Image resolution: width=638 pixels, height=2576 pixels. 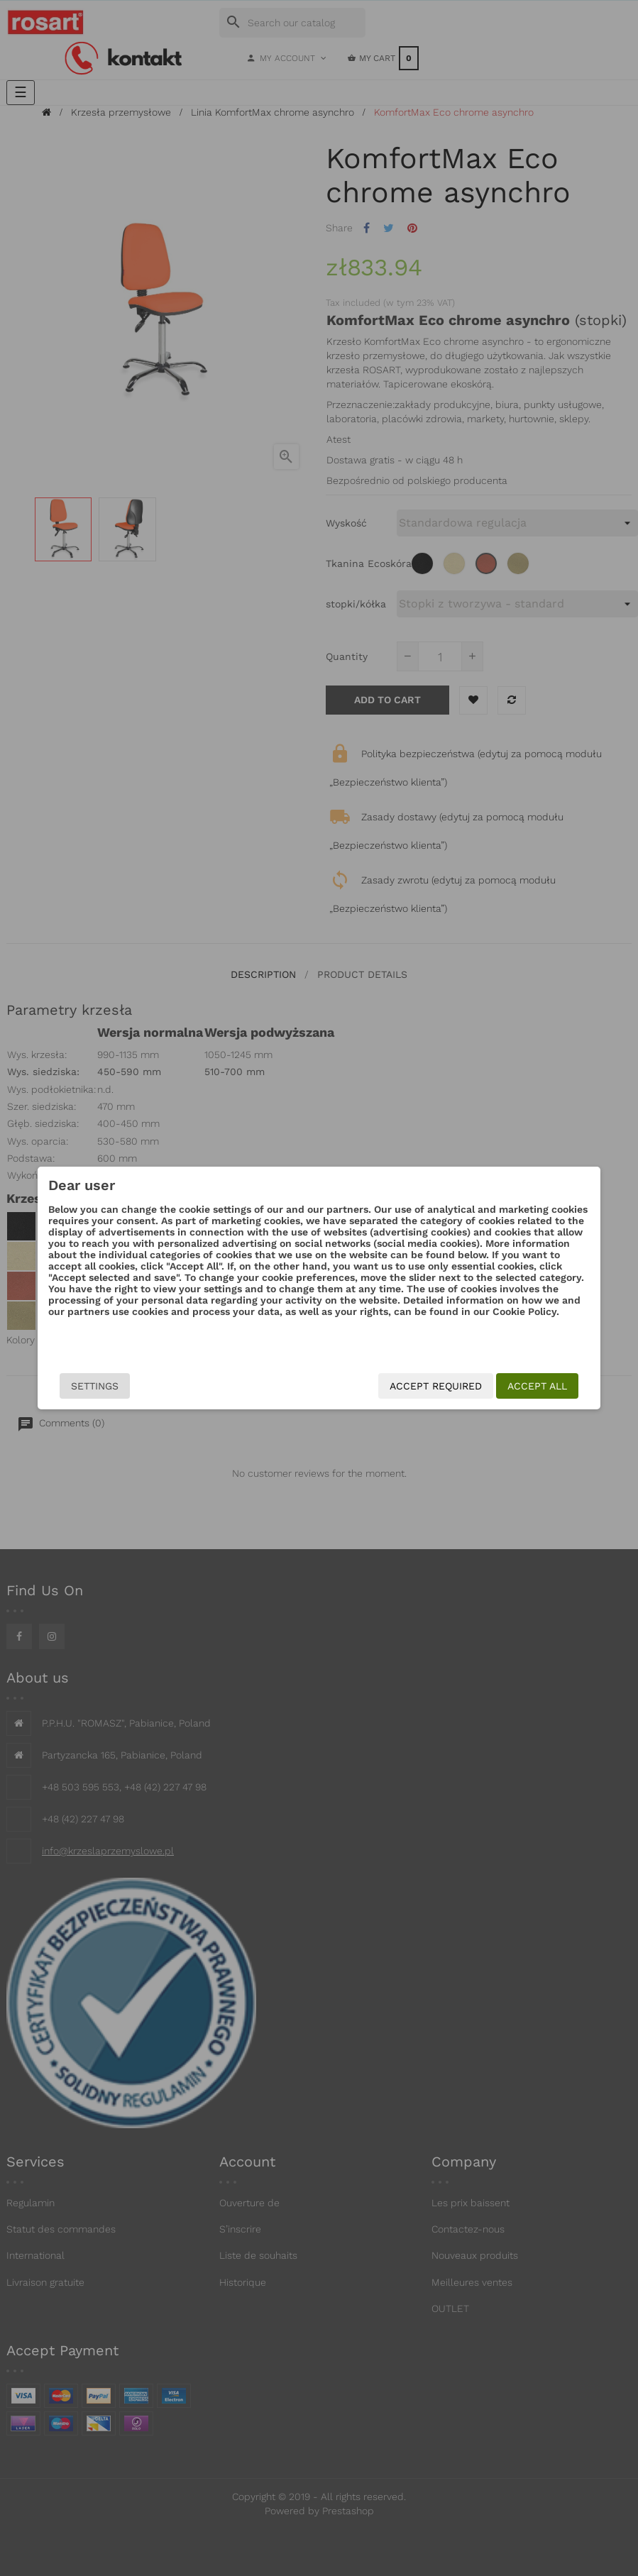 What do you see at coordinates (409, 1386) in the screenshot?
I see `Accept required` at bounding box center [409, 1386].